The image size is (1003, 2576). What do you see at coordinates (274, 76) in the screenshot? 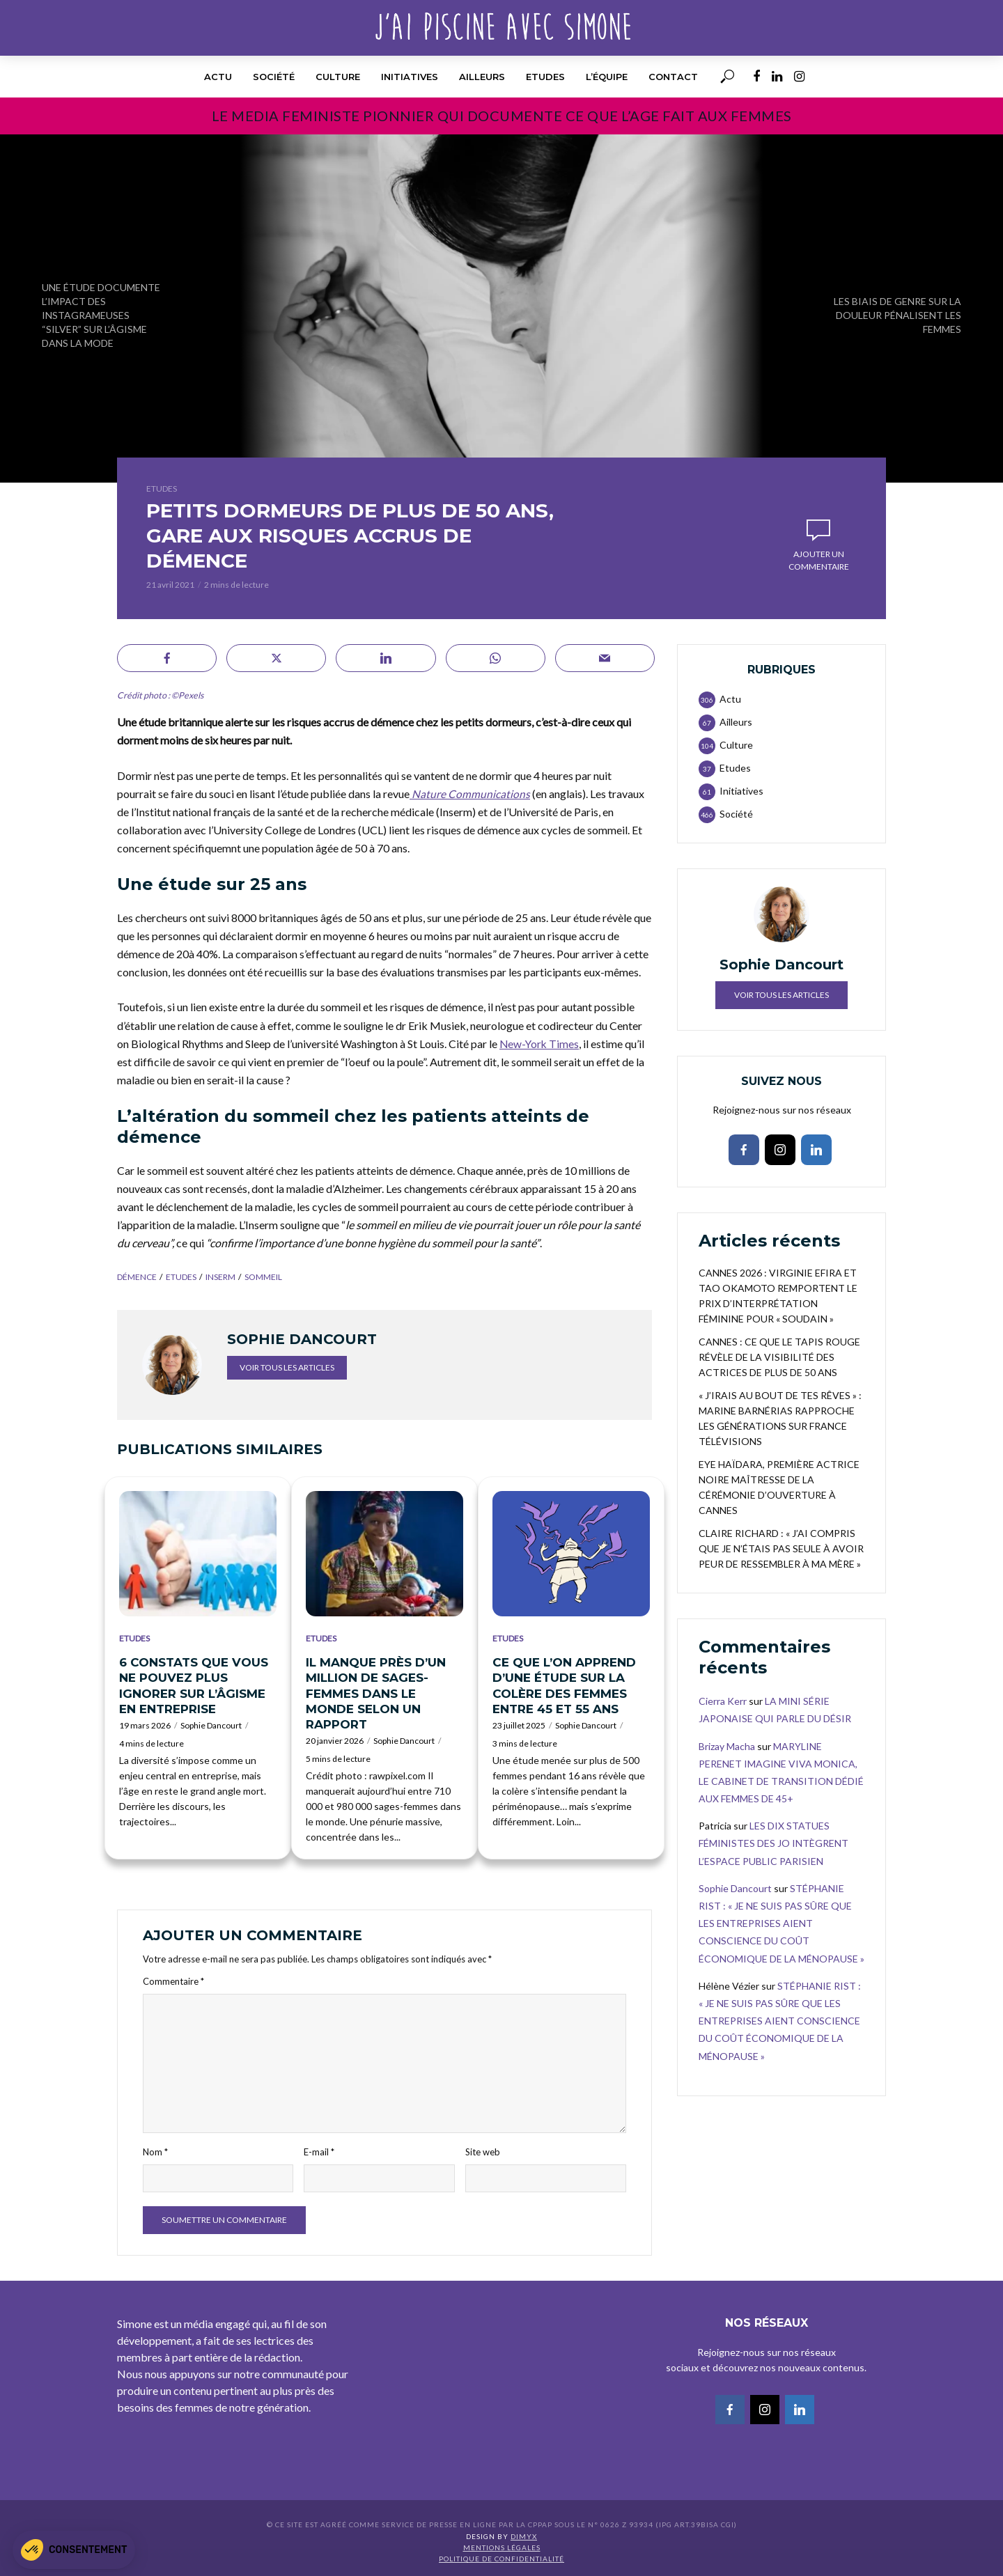
I see `Société` at bounding box center [274, 76].